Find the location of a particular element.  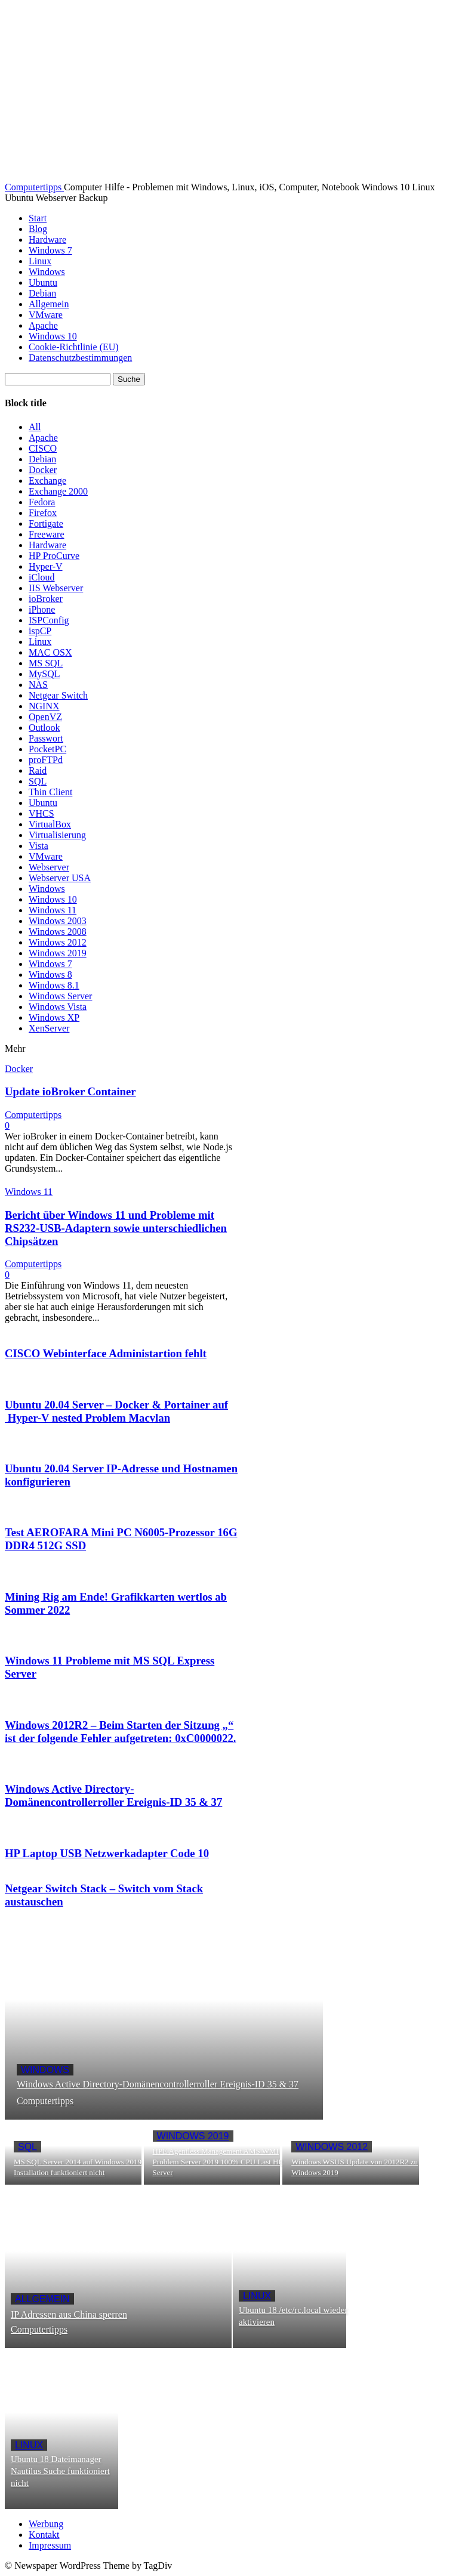

HP ProCurve is located at coordinates (54, 556).